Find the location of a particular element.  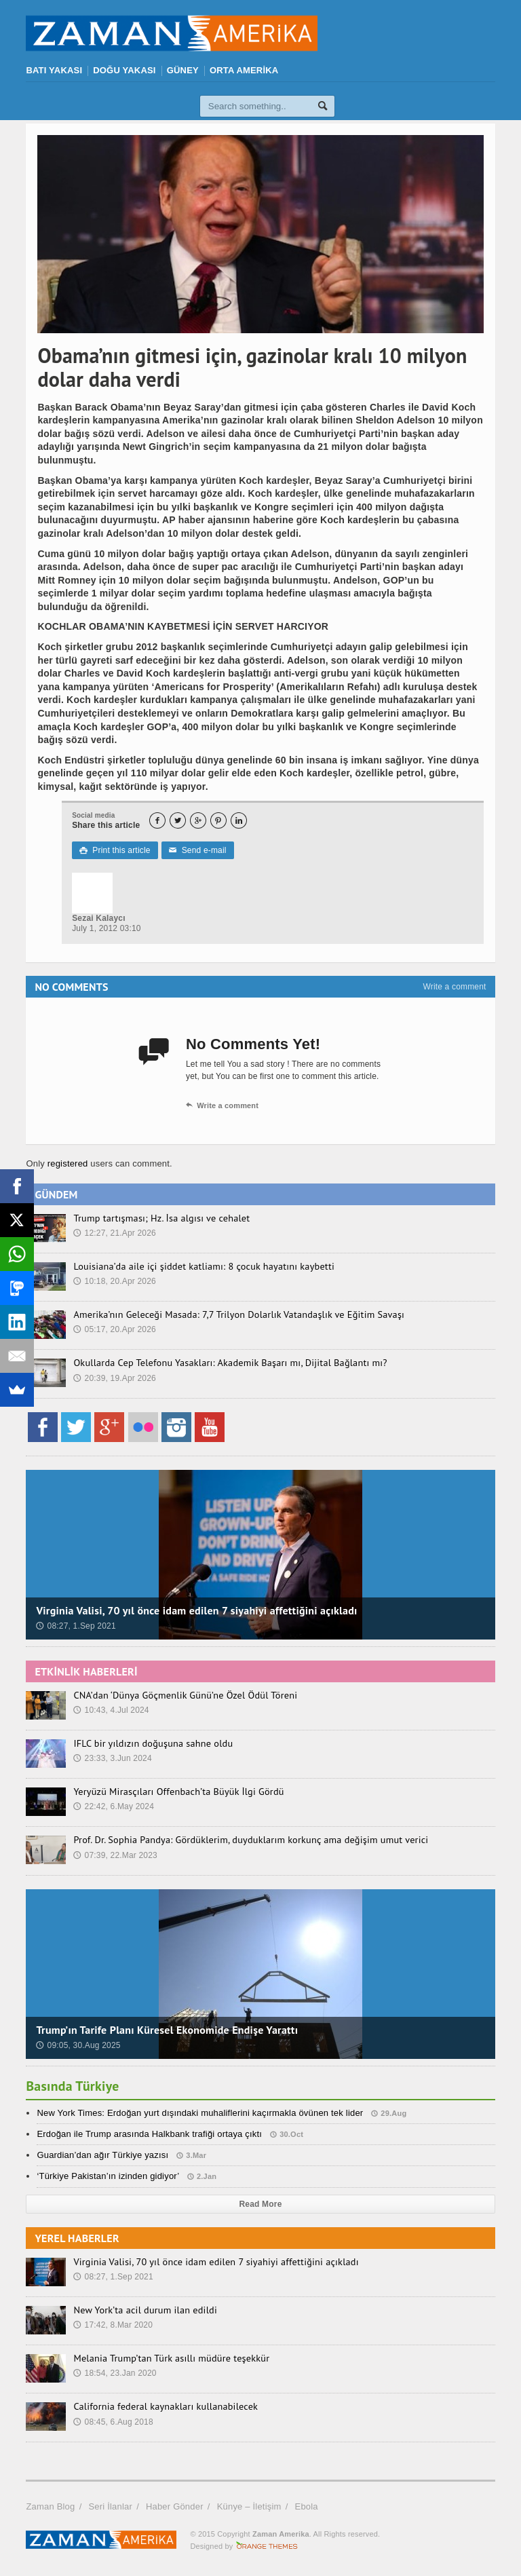

18:54, 23.Jan 2020 is located at coordinates (114, 2373).